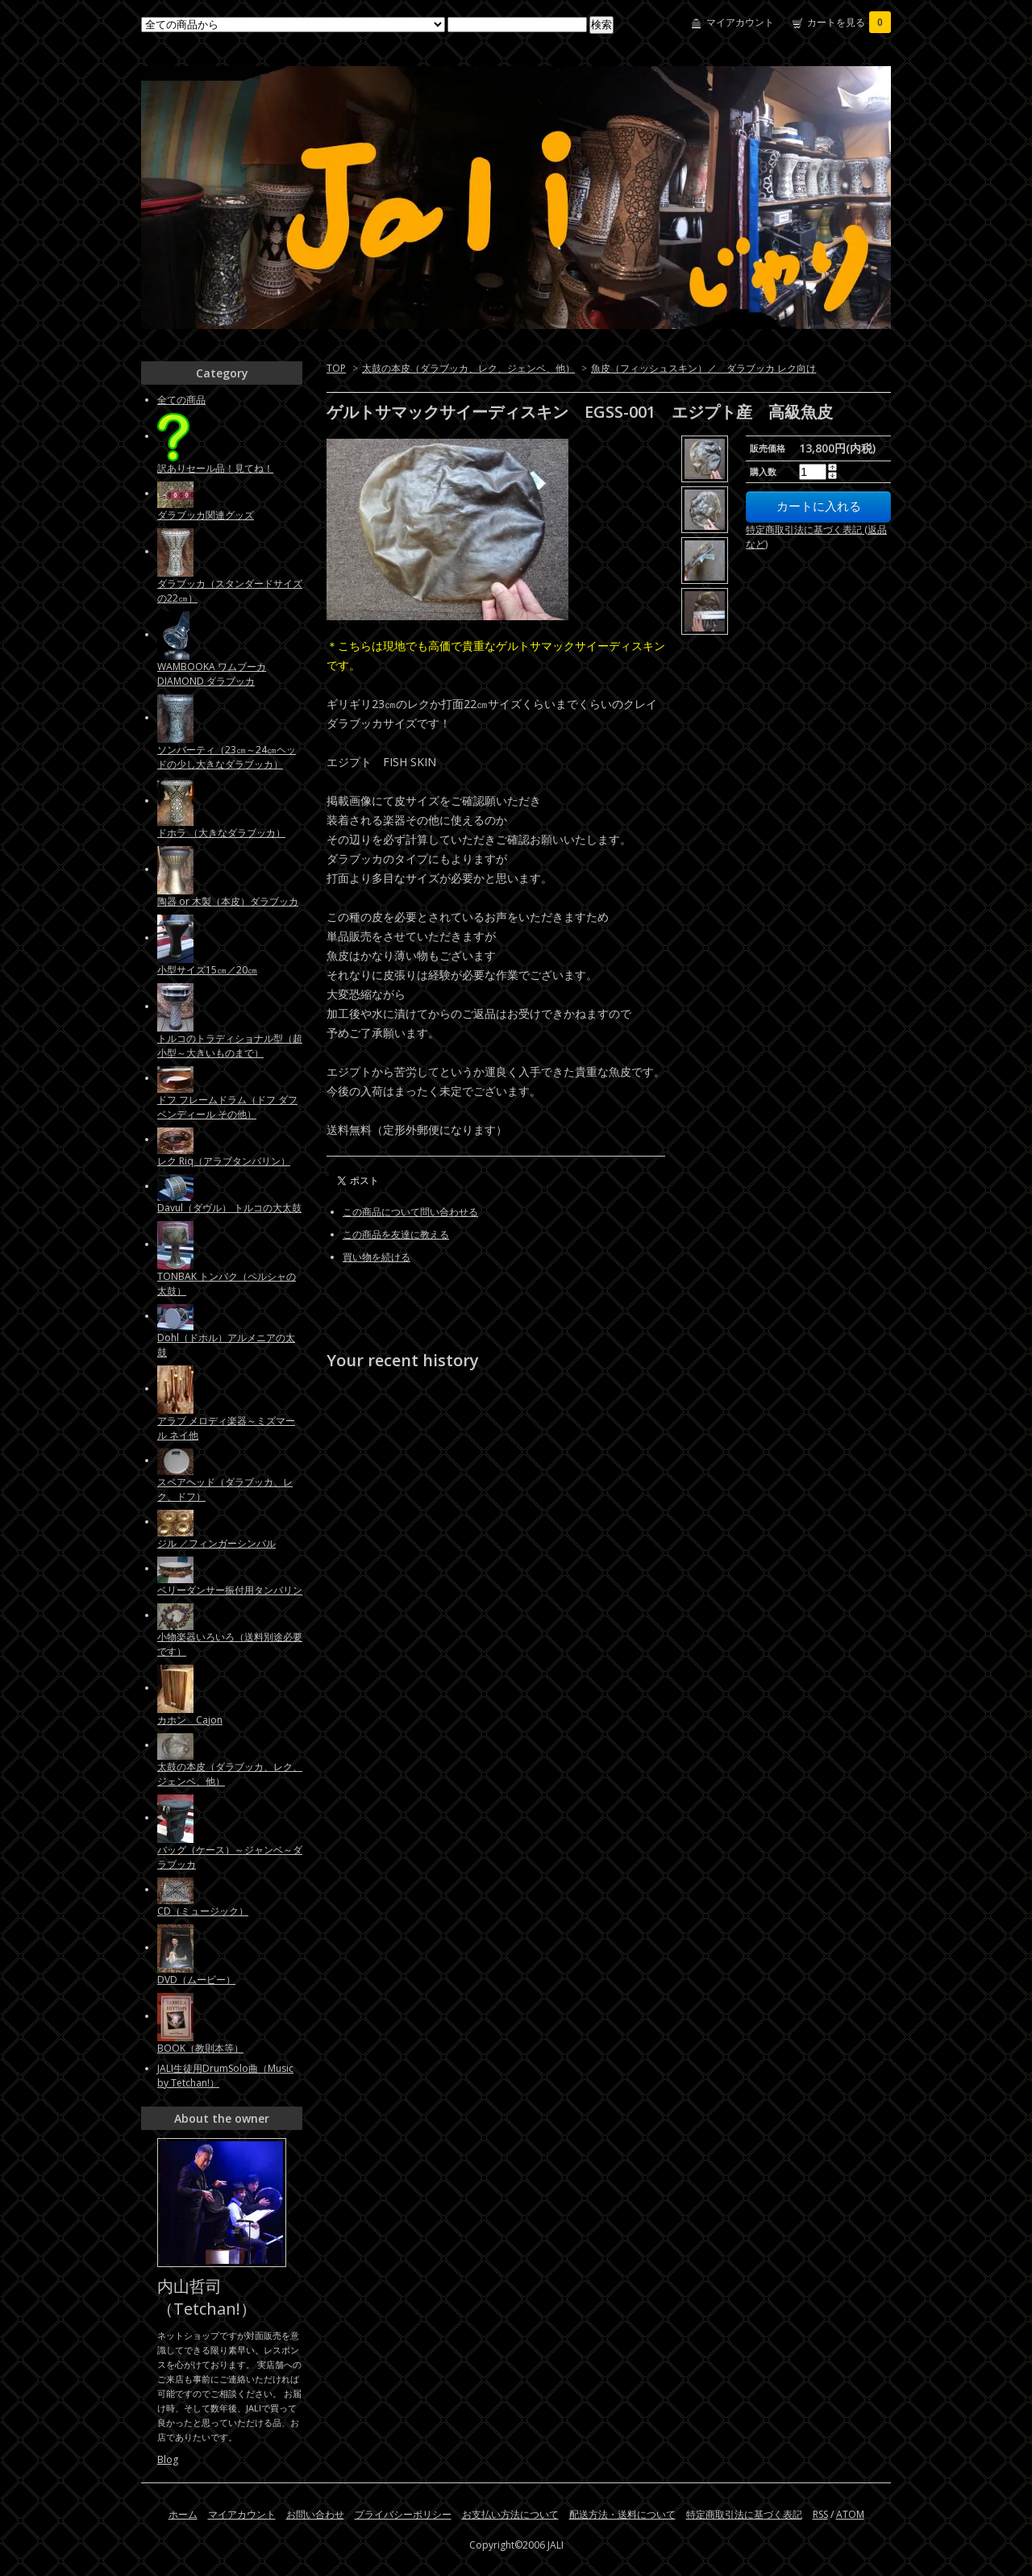 This screenshot has height=2576, width=1032. I want to click on ジル ／フィンガーシンバル, so click(216, 1543).